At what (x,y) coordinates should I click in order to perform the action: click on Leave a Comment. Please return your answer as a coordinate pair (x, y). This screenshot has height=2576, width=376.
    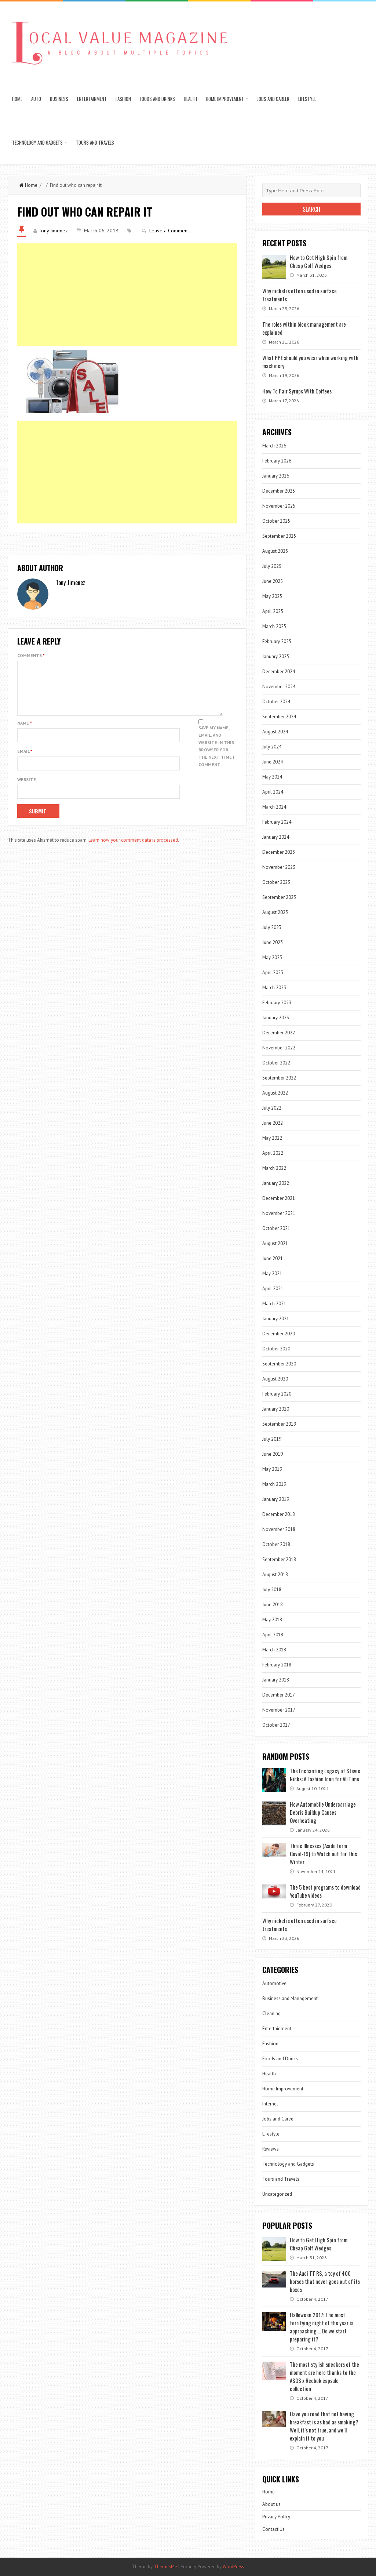
    Looking at the image, I should click on (169, 230).